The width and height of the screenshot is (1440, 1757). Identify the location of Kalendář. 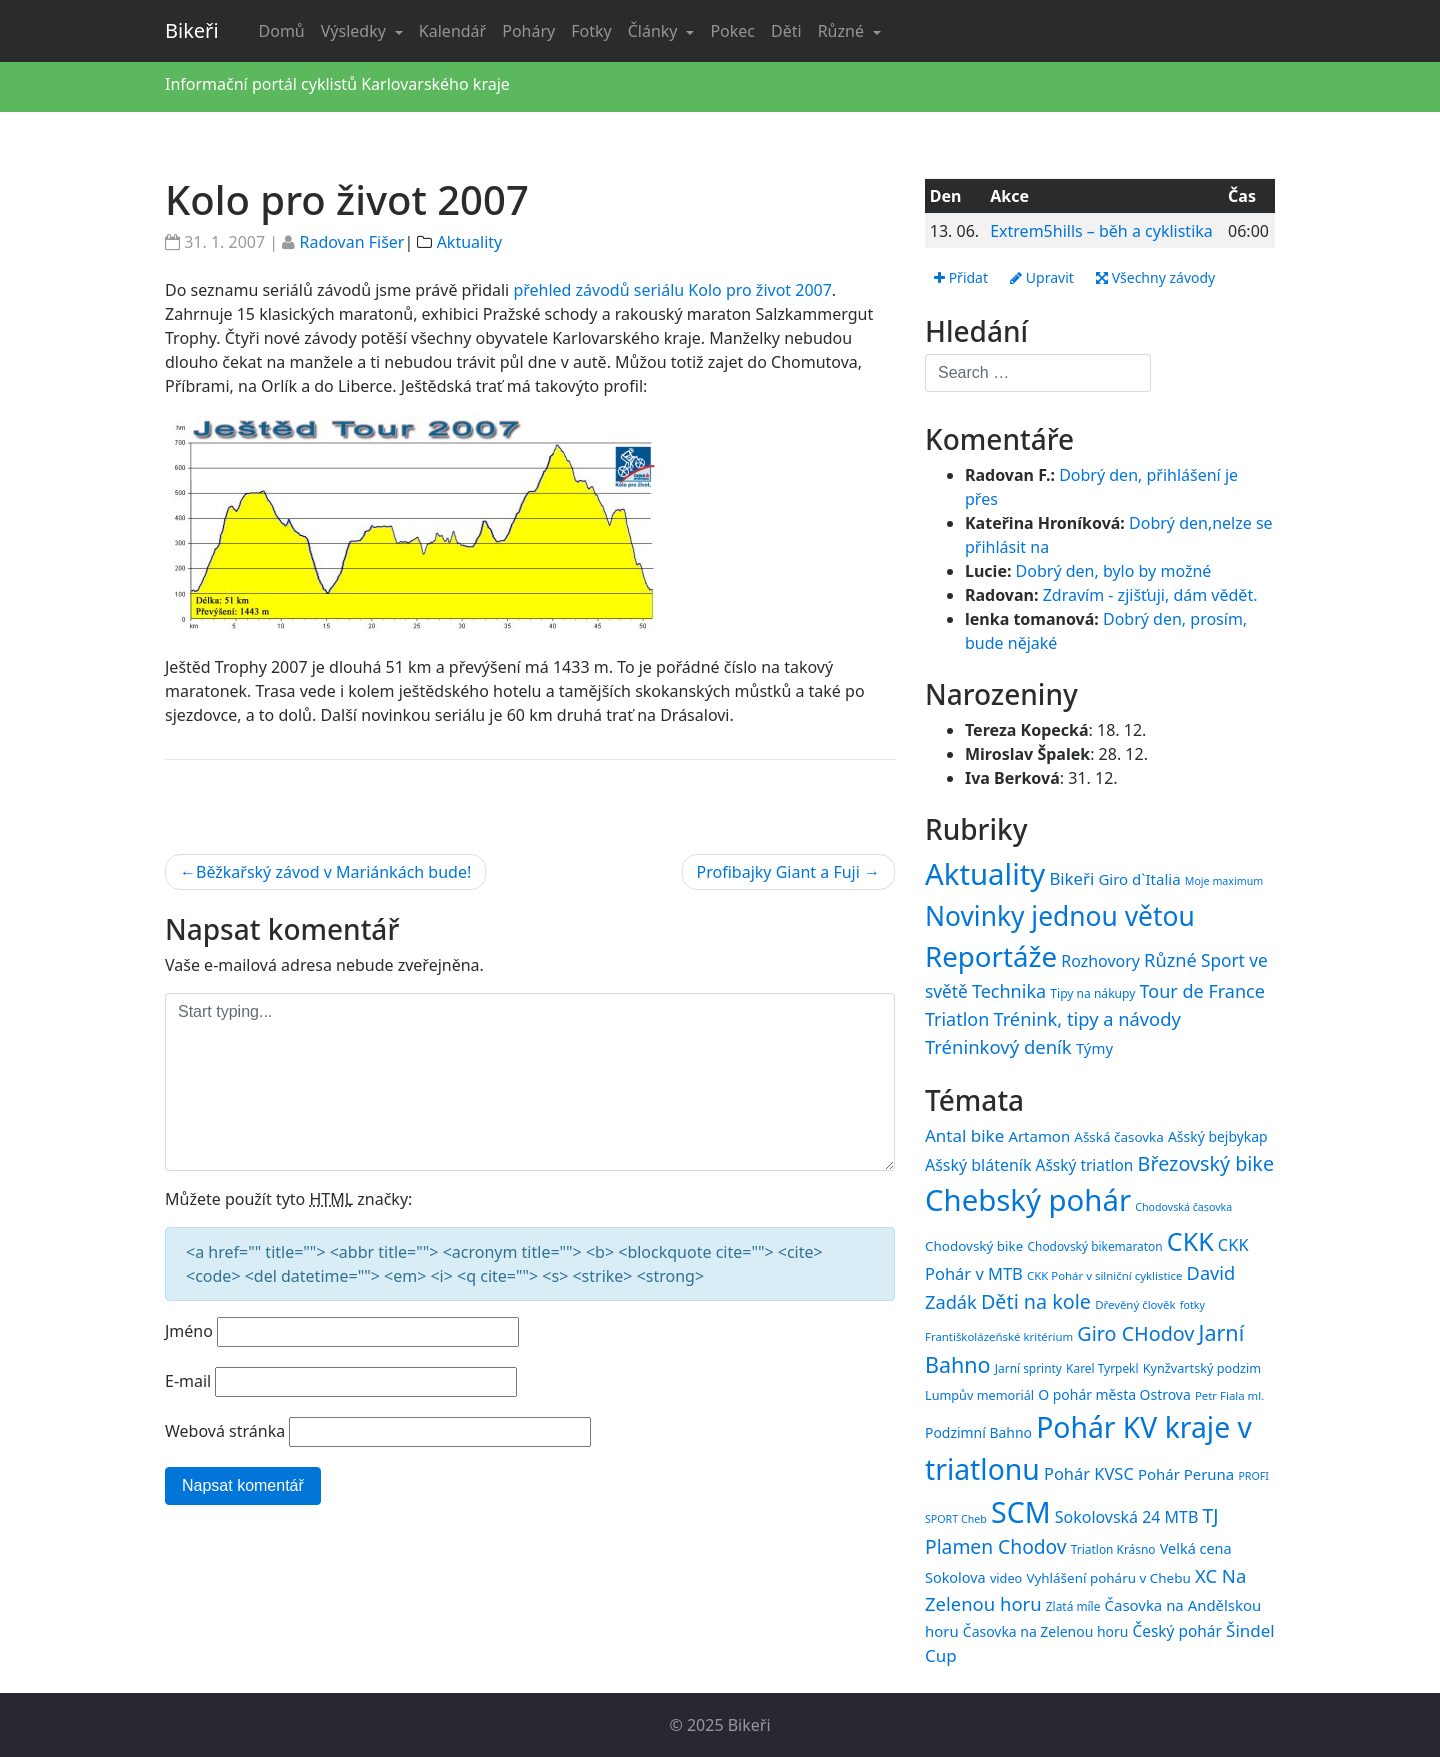
(452, 31).